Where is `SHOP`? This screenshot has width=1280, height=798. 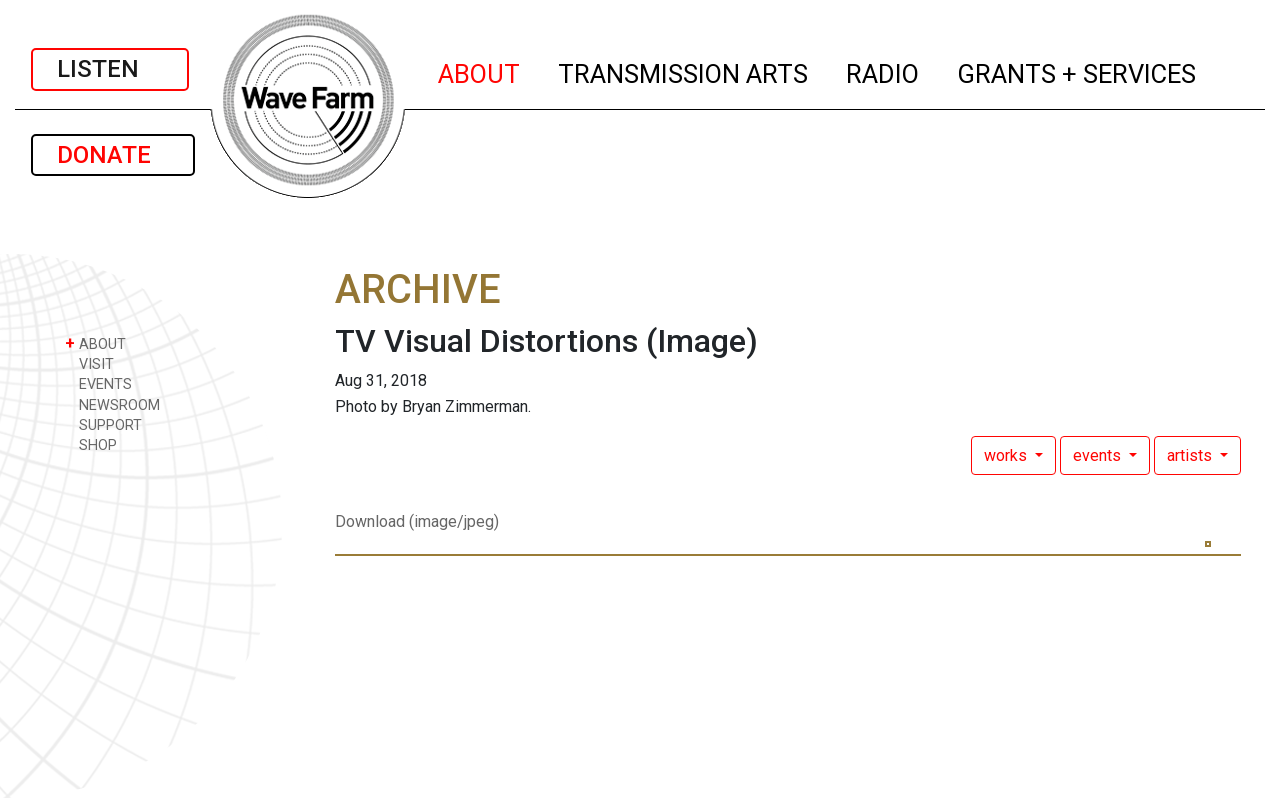
SHOP is located at coordinates (91, 444).